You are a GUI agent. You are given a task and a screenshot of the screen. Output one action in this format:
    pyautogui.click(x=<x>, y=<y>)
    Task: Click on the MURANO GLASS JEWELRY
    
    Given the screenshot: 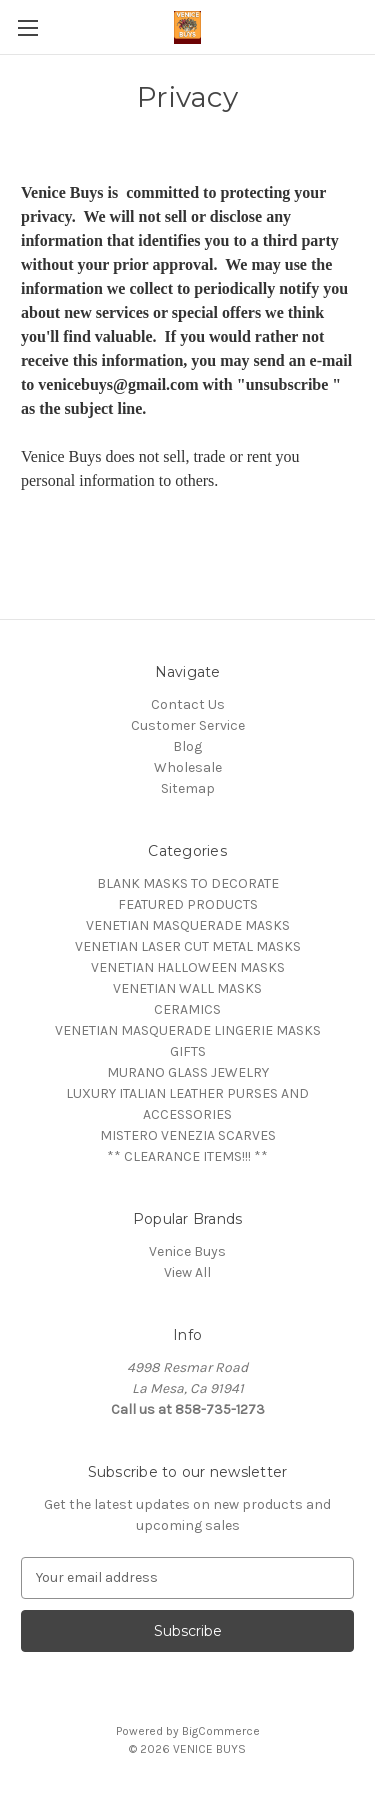 What is the action you would take?
    pyautogui.click(x=188, y=1072)
    